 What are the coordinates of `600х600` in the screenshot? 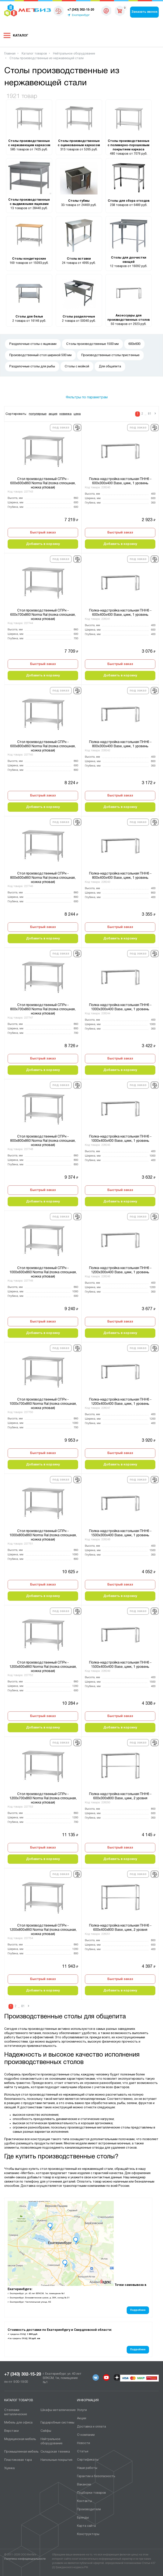 It's located at (134, 344).